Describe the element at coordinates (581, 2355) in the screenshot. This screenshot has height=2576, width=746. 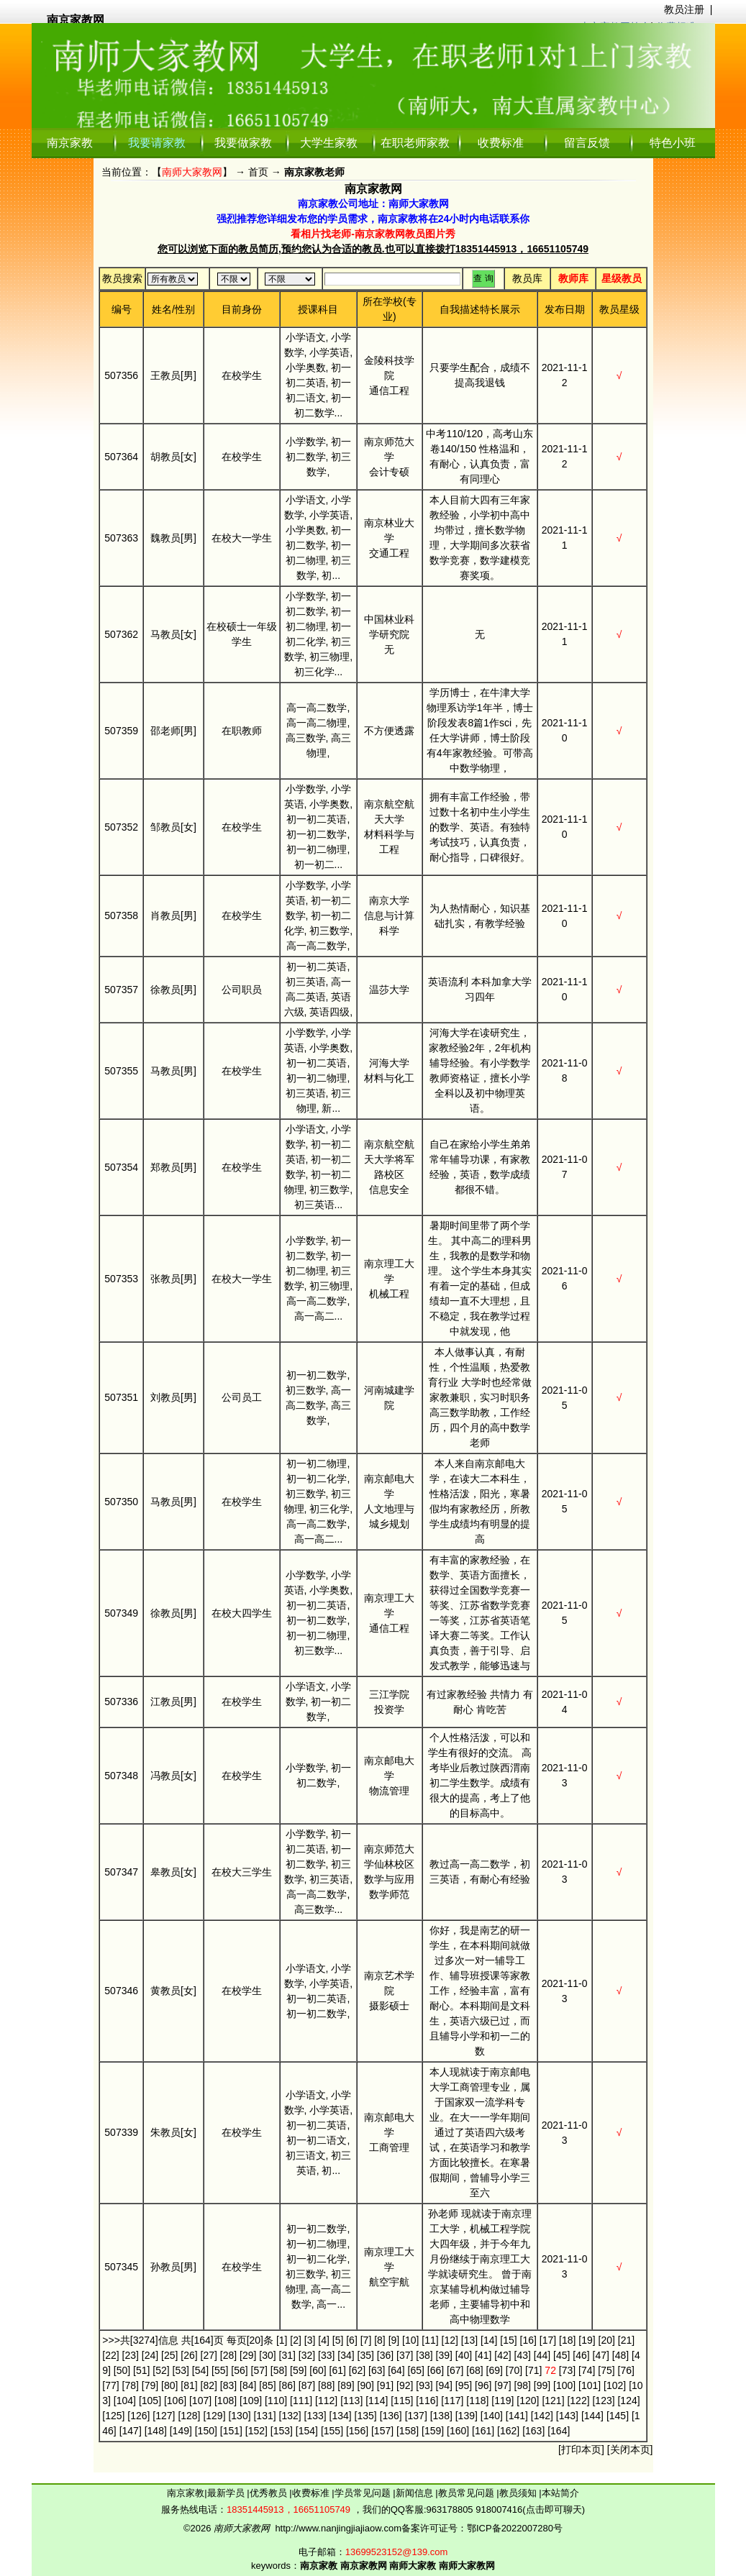
I see `[46]` at that location.